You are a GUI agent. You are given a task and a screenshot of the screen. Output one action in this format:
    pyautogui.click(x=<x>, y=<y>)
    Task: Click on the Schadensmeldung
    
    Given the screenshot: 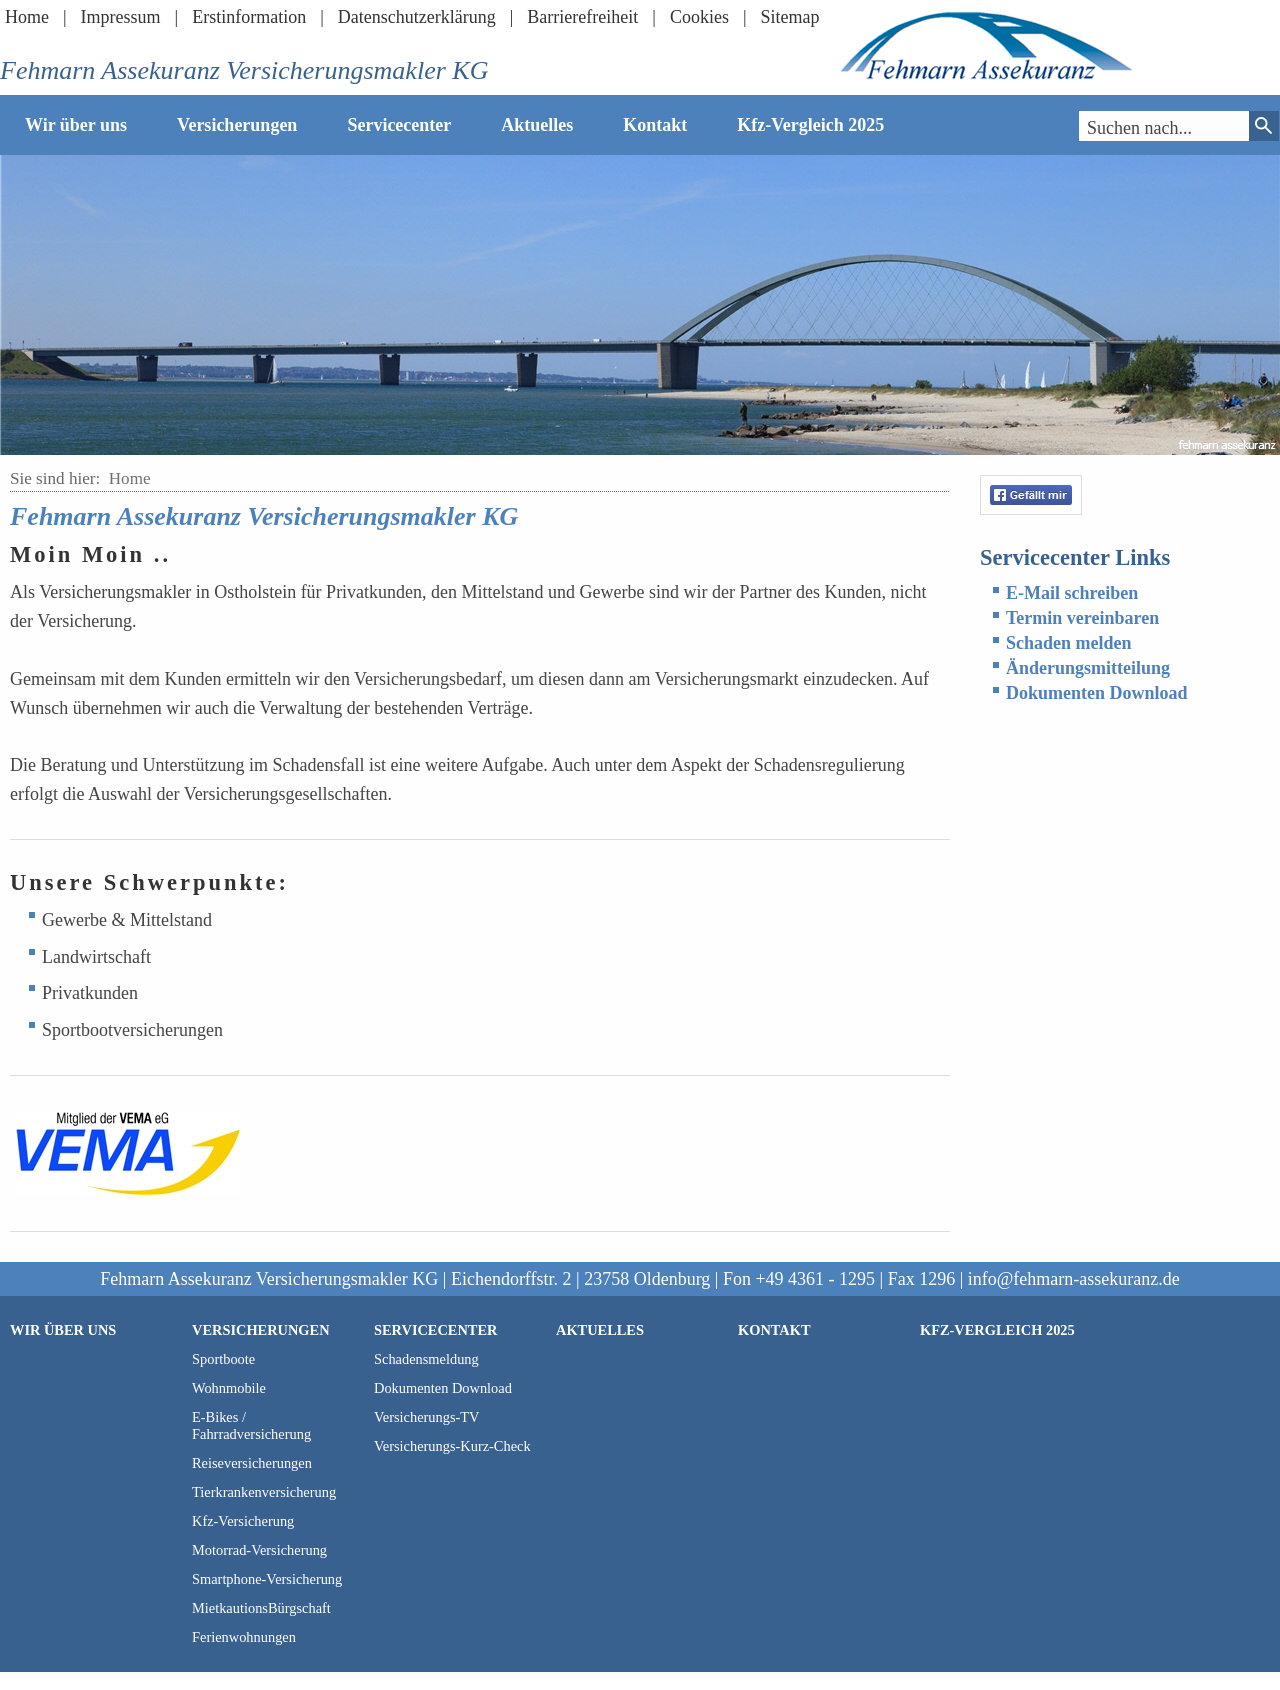 What is the action you would take?
    pyautogui.click(x=426, y=1359)
    